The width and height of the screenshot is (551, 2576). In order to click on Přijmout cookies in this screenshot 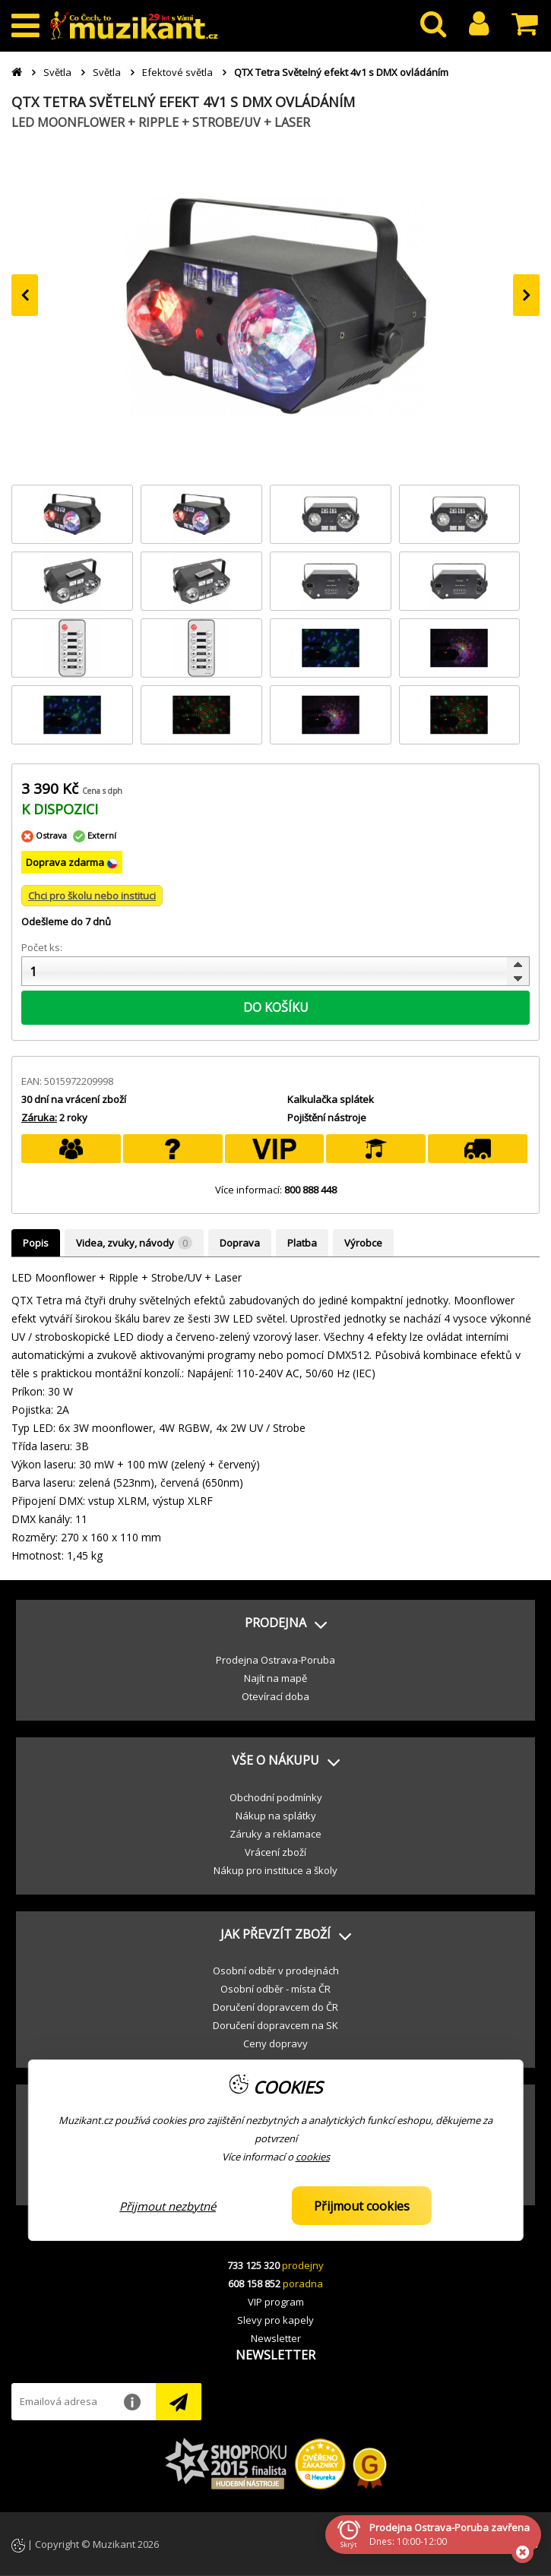, I will do `click(362, 2206)`.